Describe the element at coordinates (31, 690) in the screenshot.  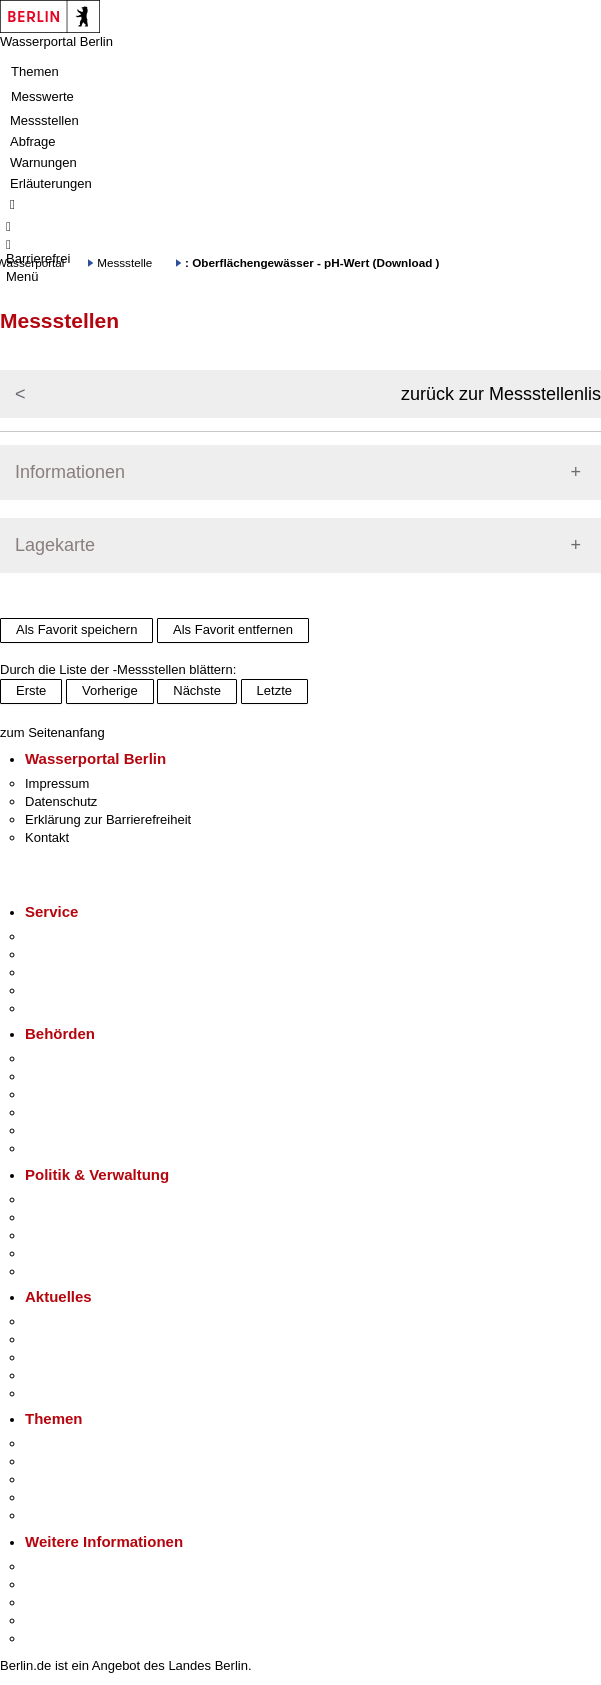
I see `Erste` at that location.